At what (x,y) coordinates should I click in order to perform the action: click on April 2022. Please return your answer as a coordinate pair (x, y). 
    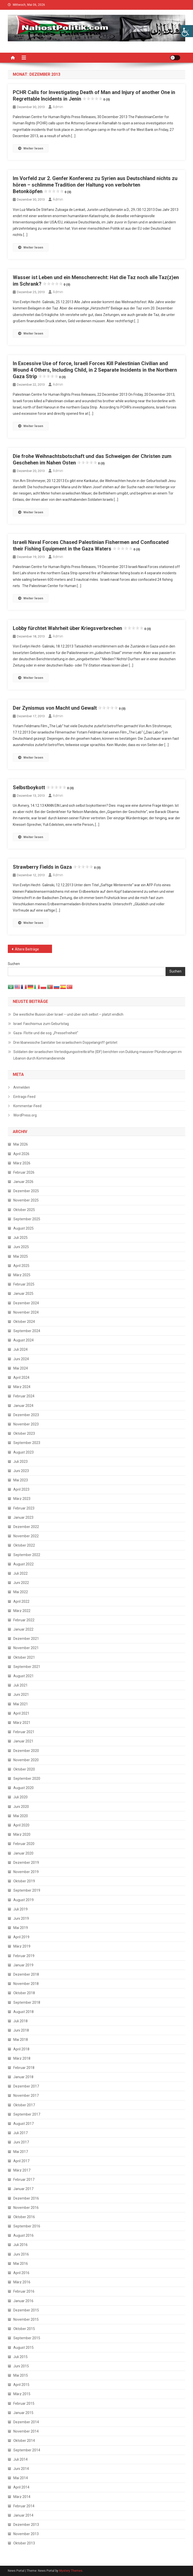
    Looking at the image, I should click on (21, 1601).